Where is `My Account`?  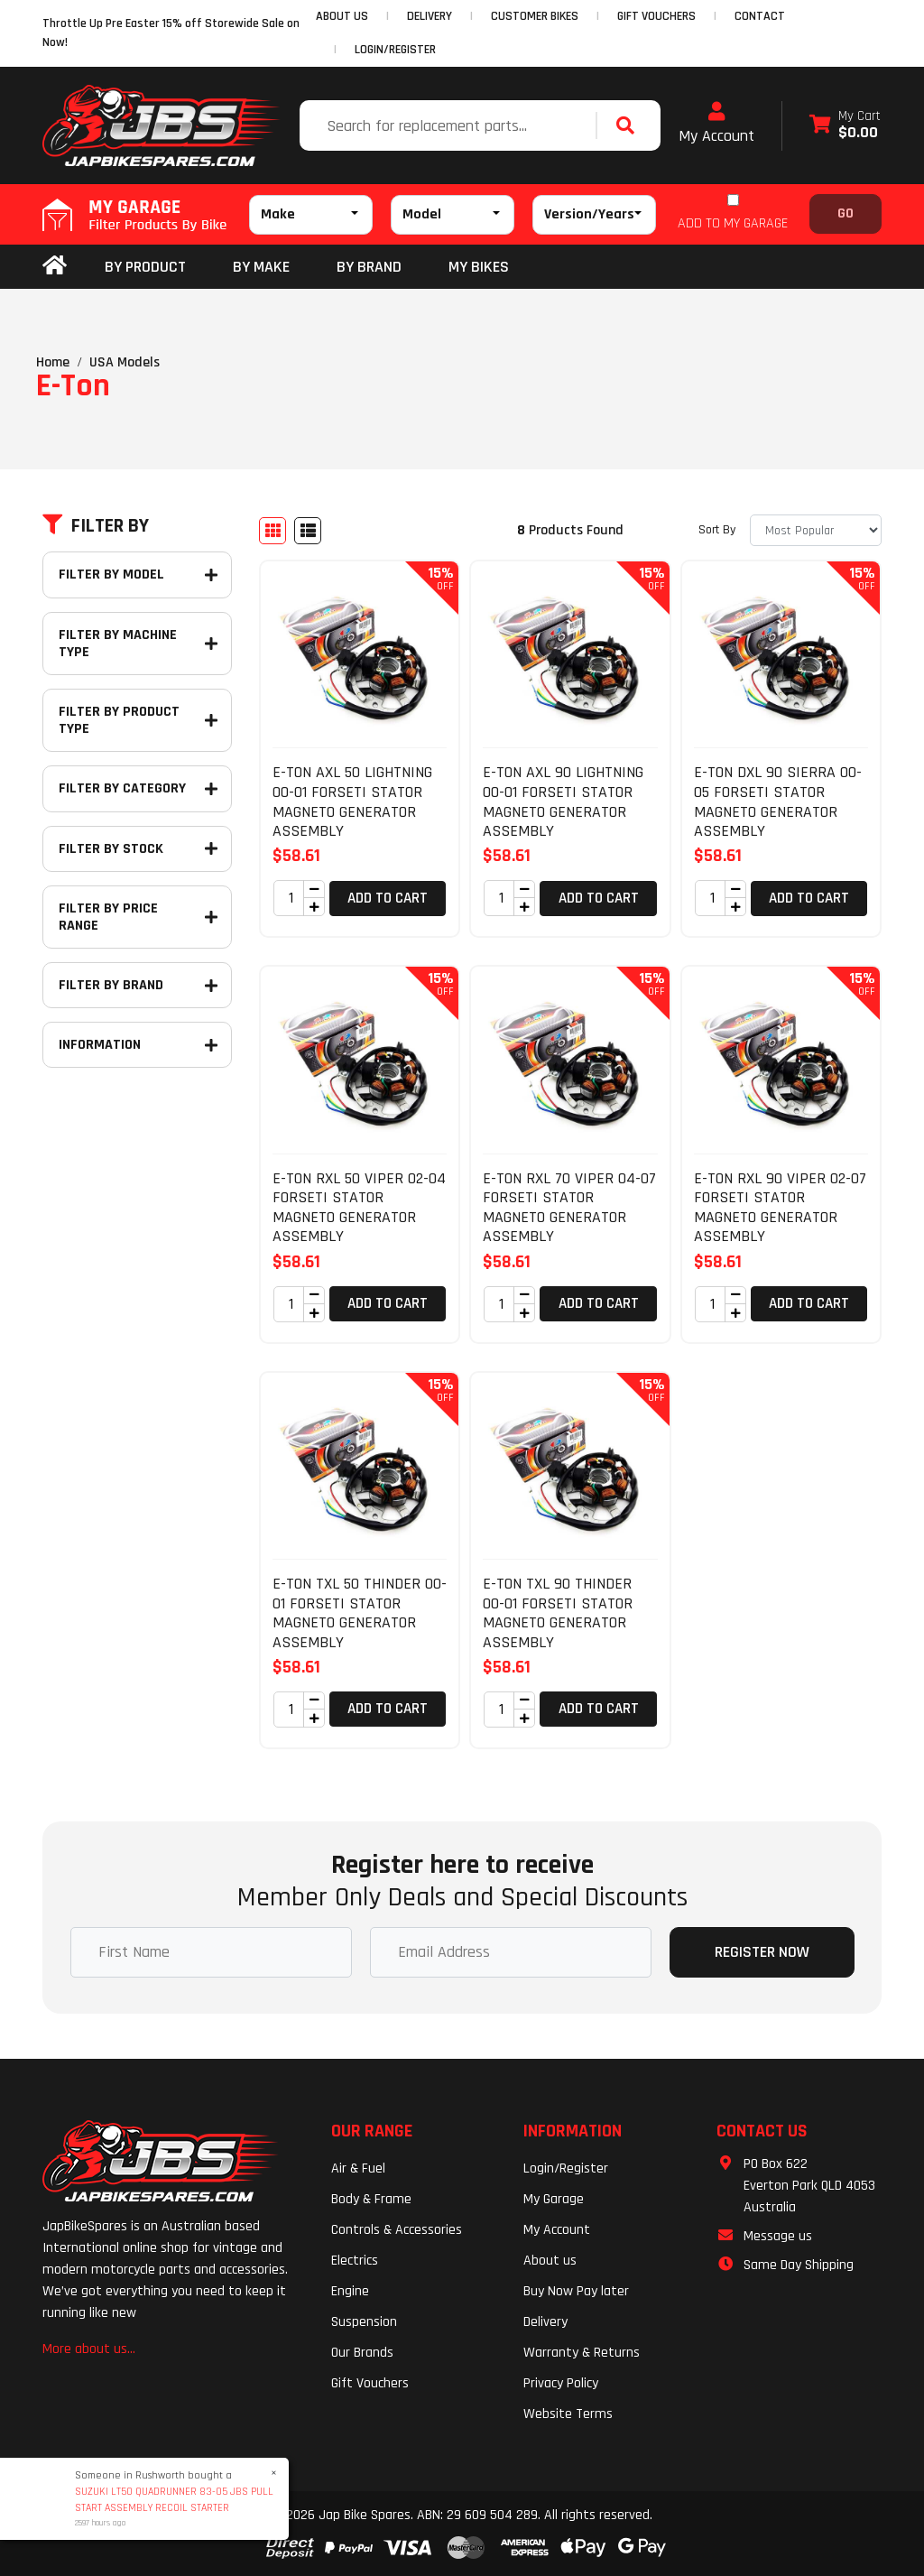 My Account is located at coordinates (716, 123).